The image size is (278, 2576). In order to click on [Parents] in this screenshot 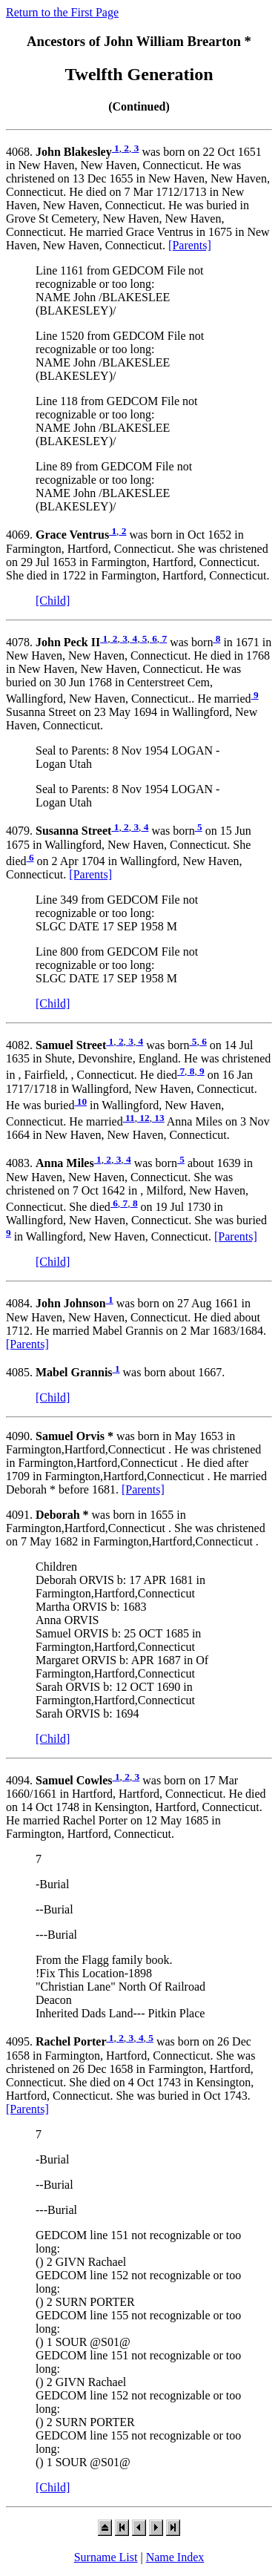, I will do `click(189, 245)`.